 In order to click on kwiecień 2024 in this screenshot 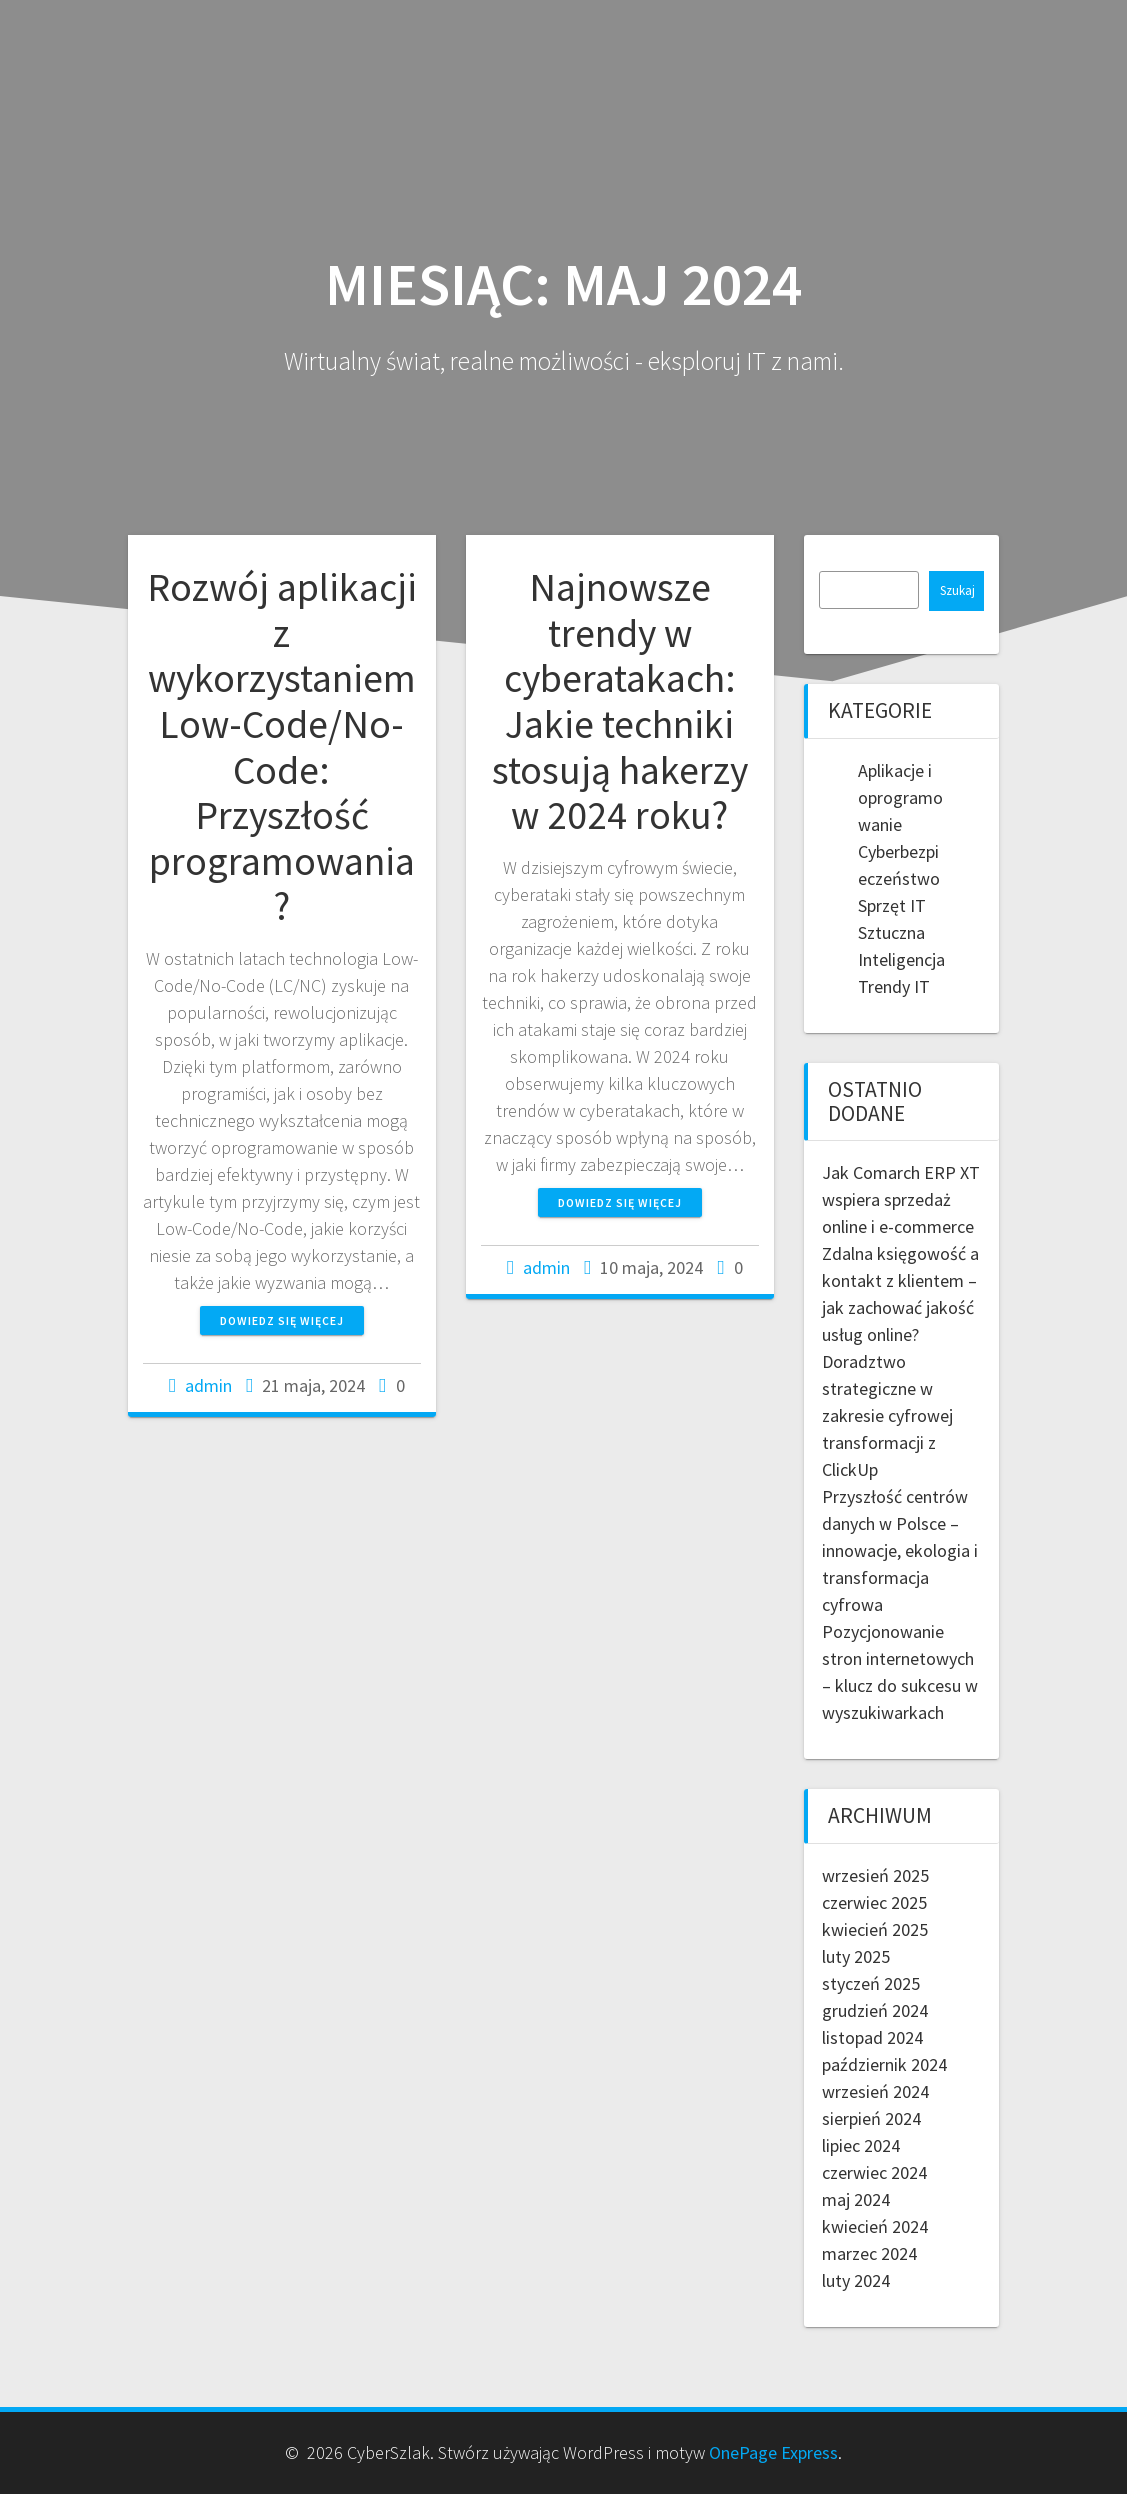, I will do `click(875, 2226)`.